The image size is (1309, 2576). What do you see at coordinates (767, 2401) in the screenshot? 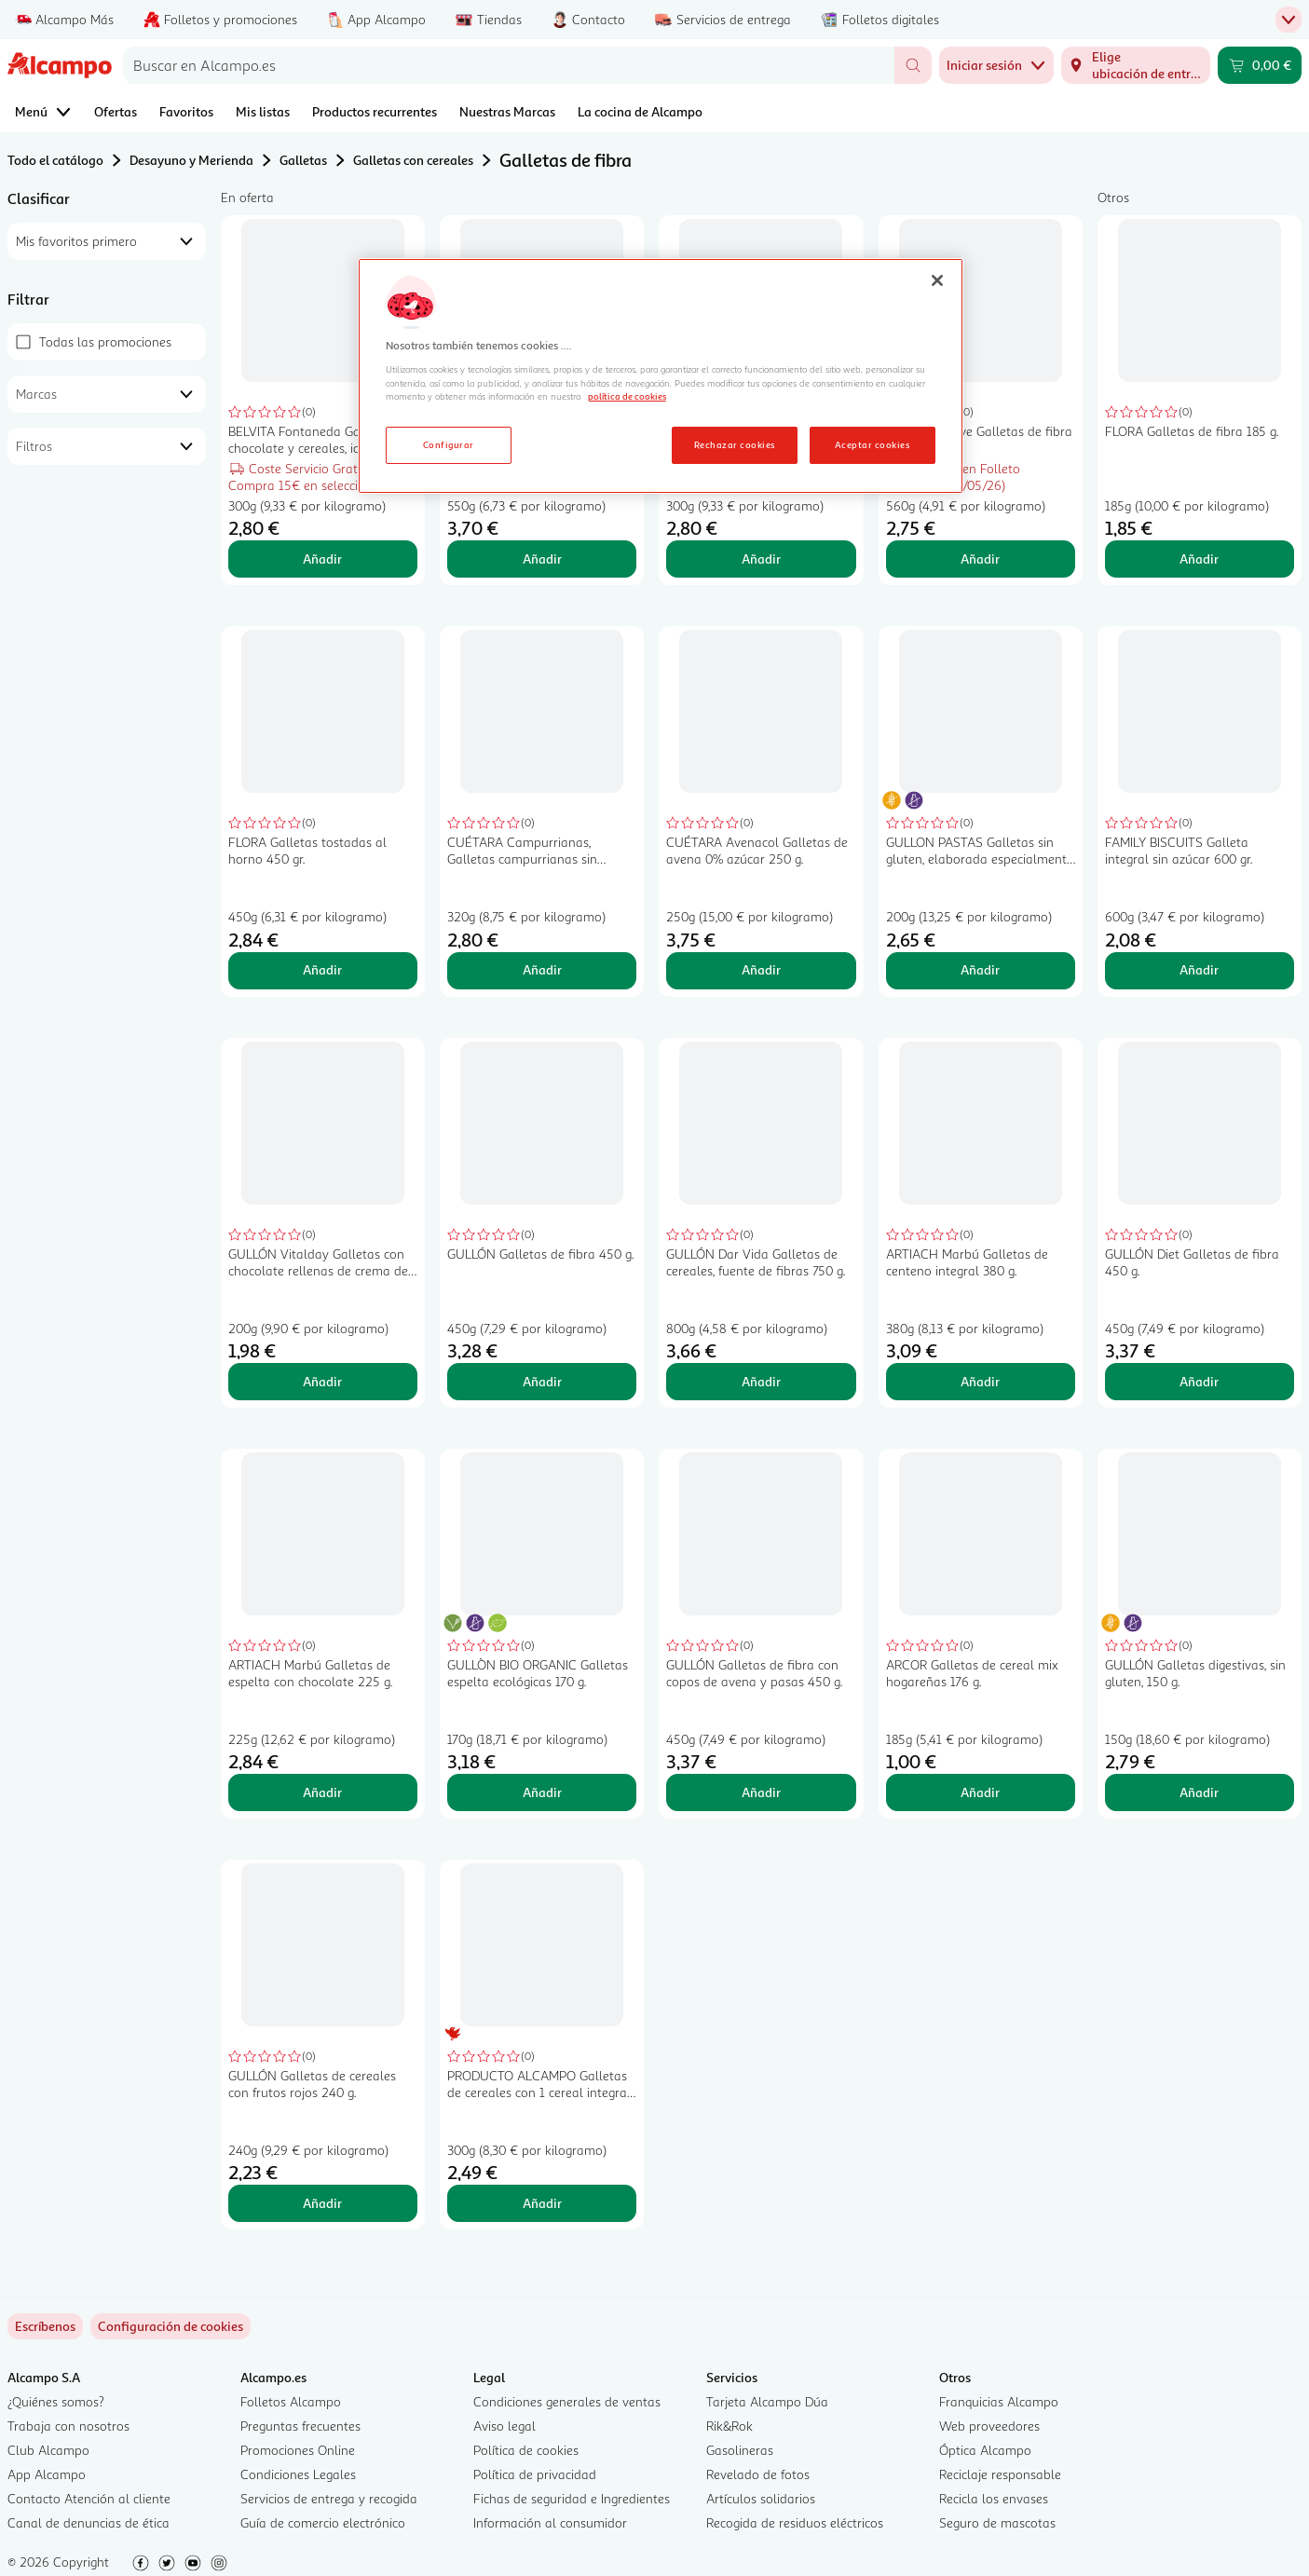
I see `Tarjeta Alcampo Dúa` at bounding box center [767, 2401].